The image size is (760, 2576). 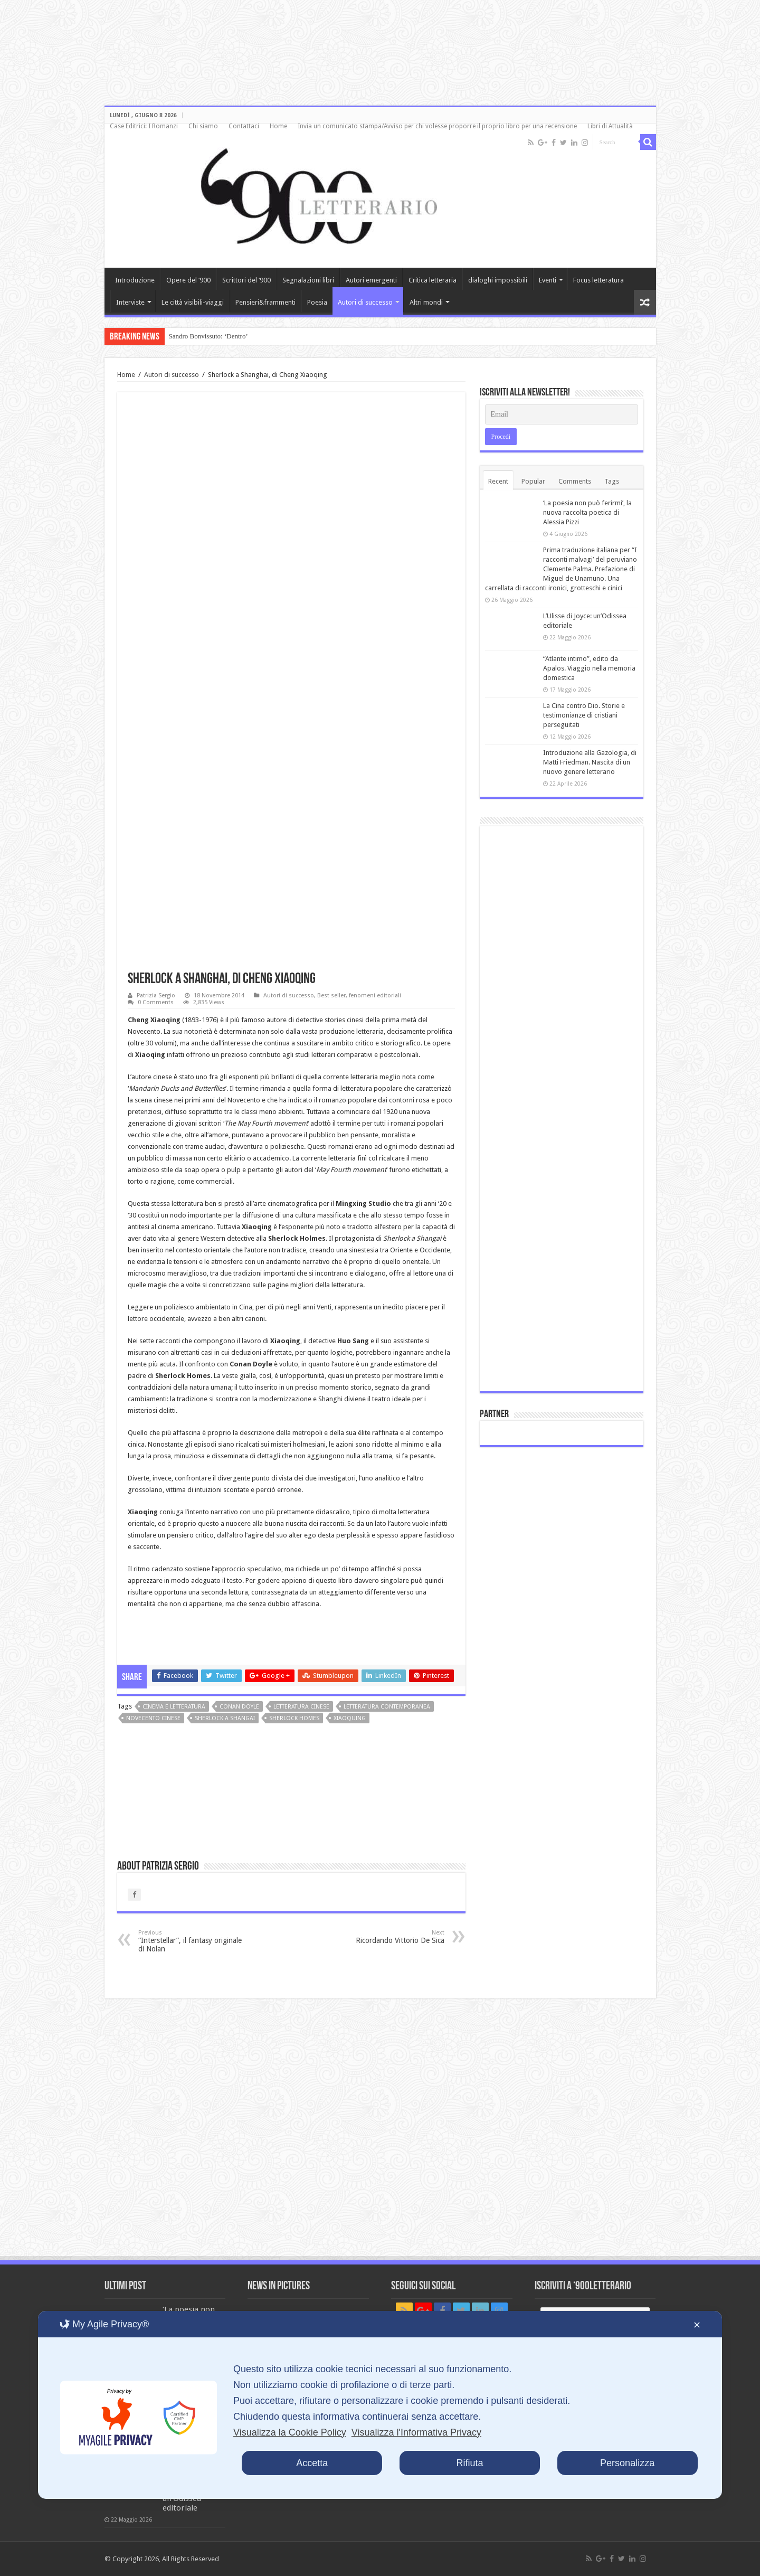 I want to click on [Email], so click(x=561, y=414).